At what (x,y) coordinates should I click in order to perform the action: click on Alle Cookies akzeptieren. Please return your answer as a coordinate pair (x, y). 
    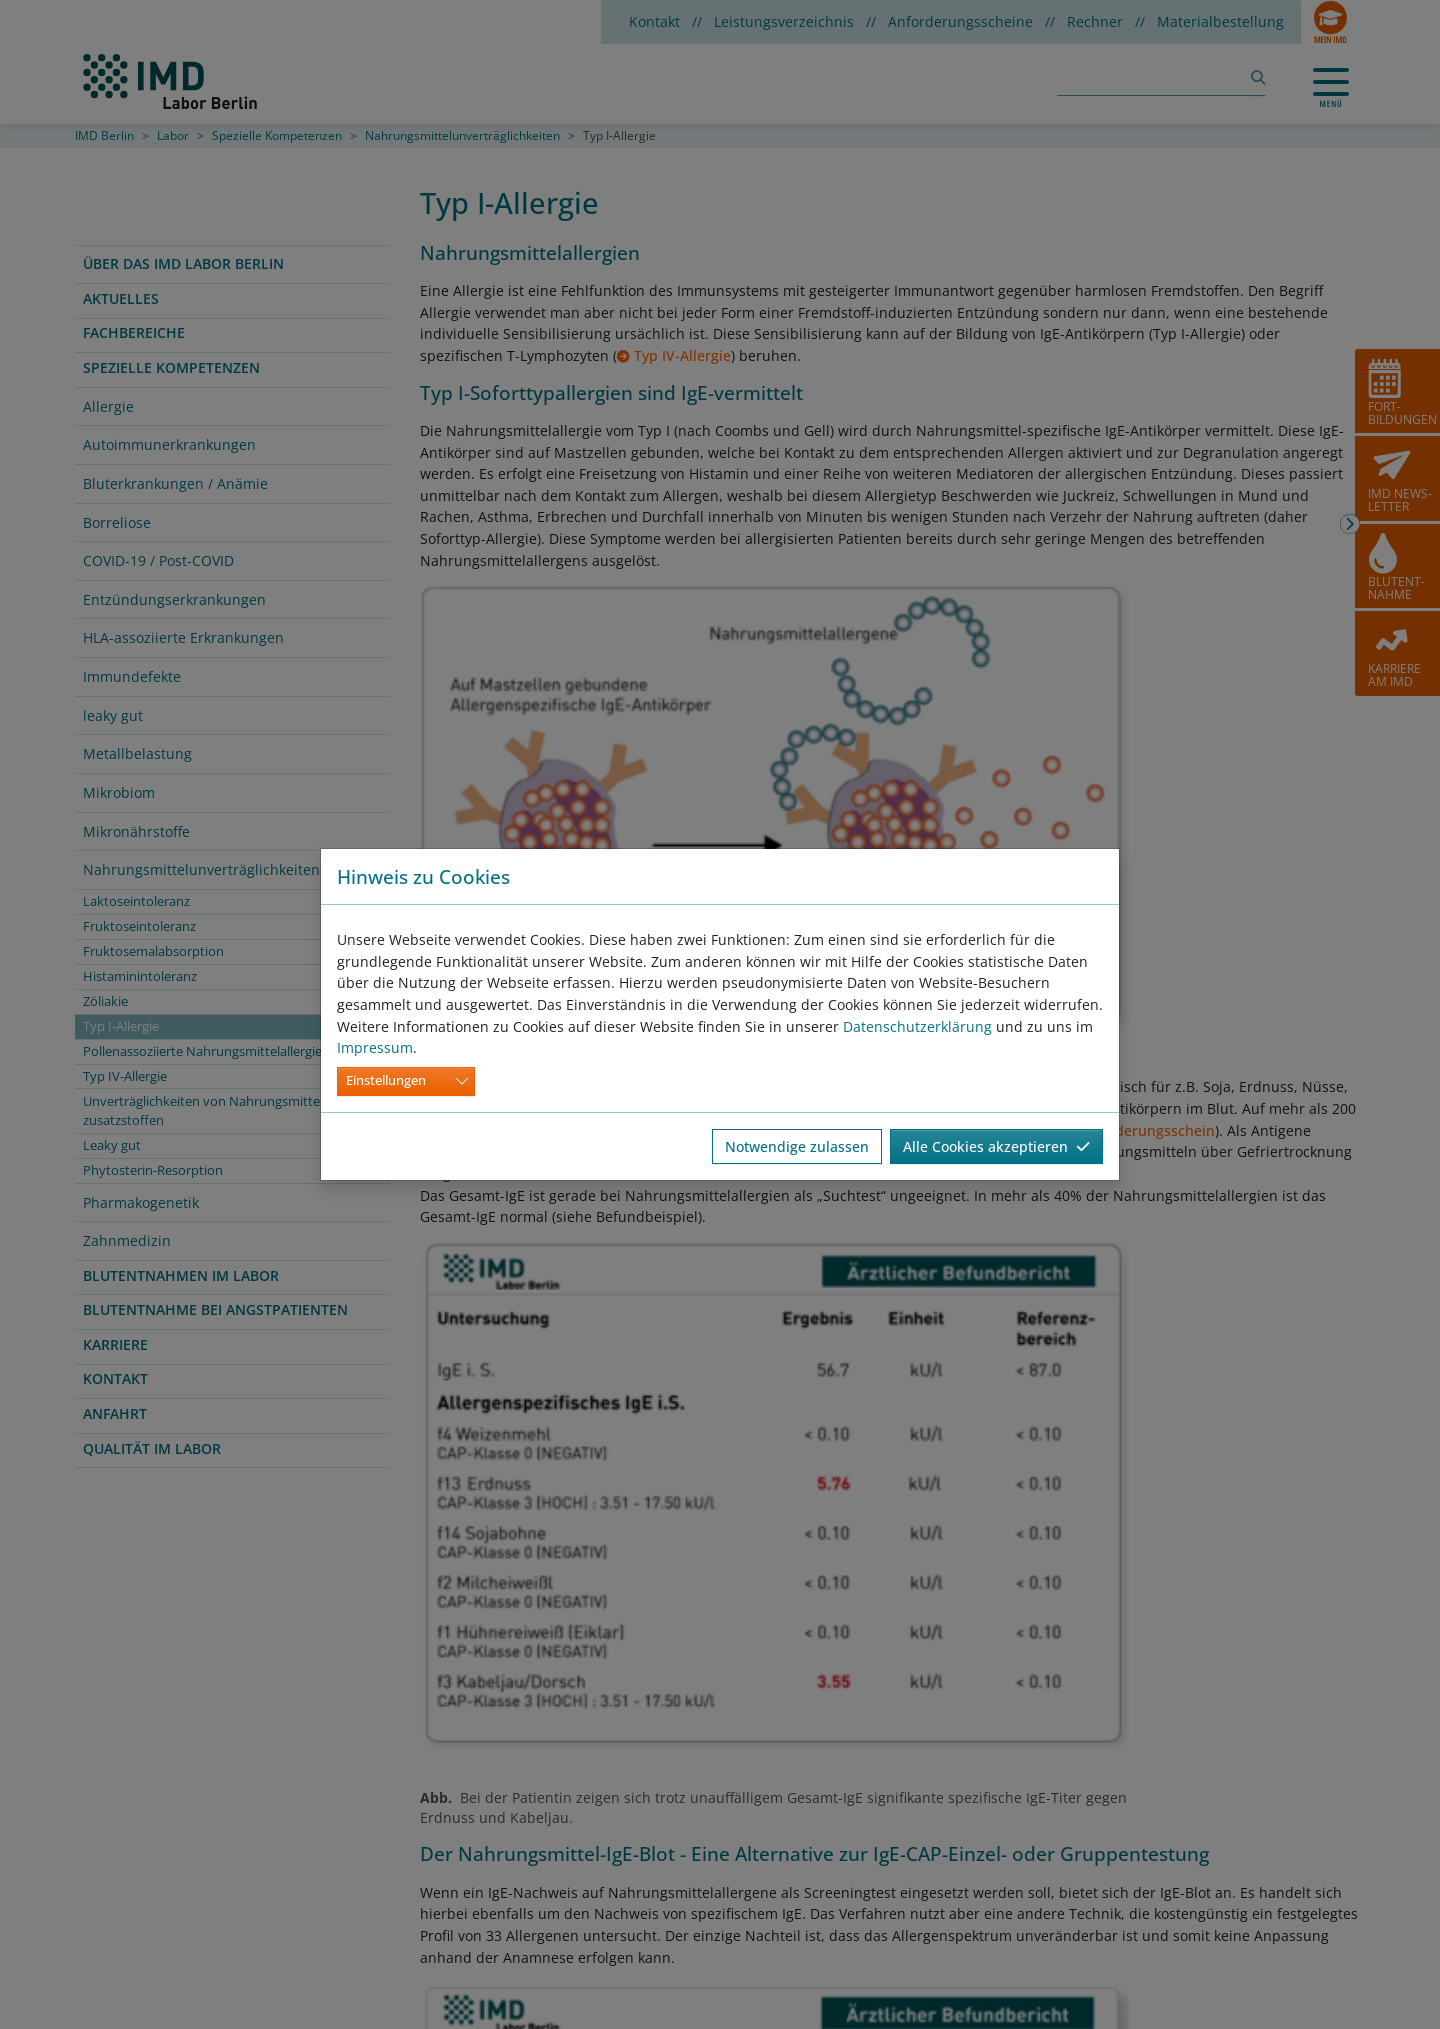
    Looking at the image, I should click on (996, 1146).